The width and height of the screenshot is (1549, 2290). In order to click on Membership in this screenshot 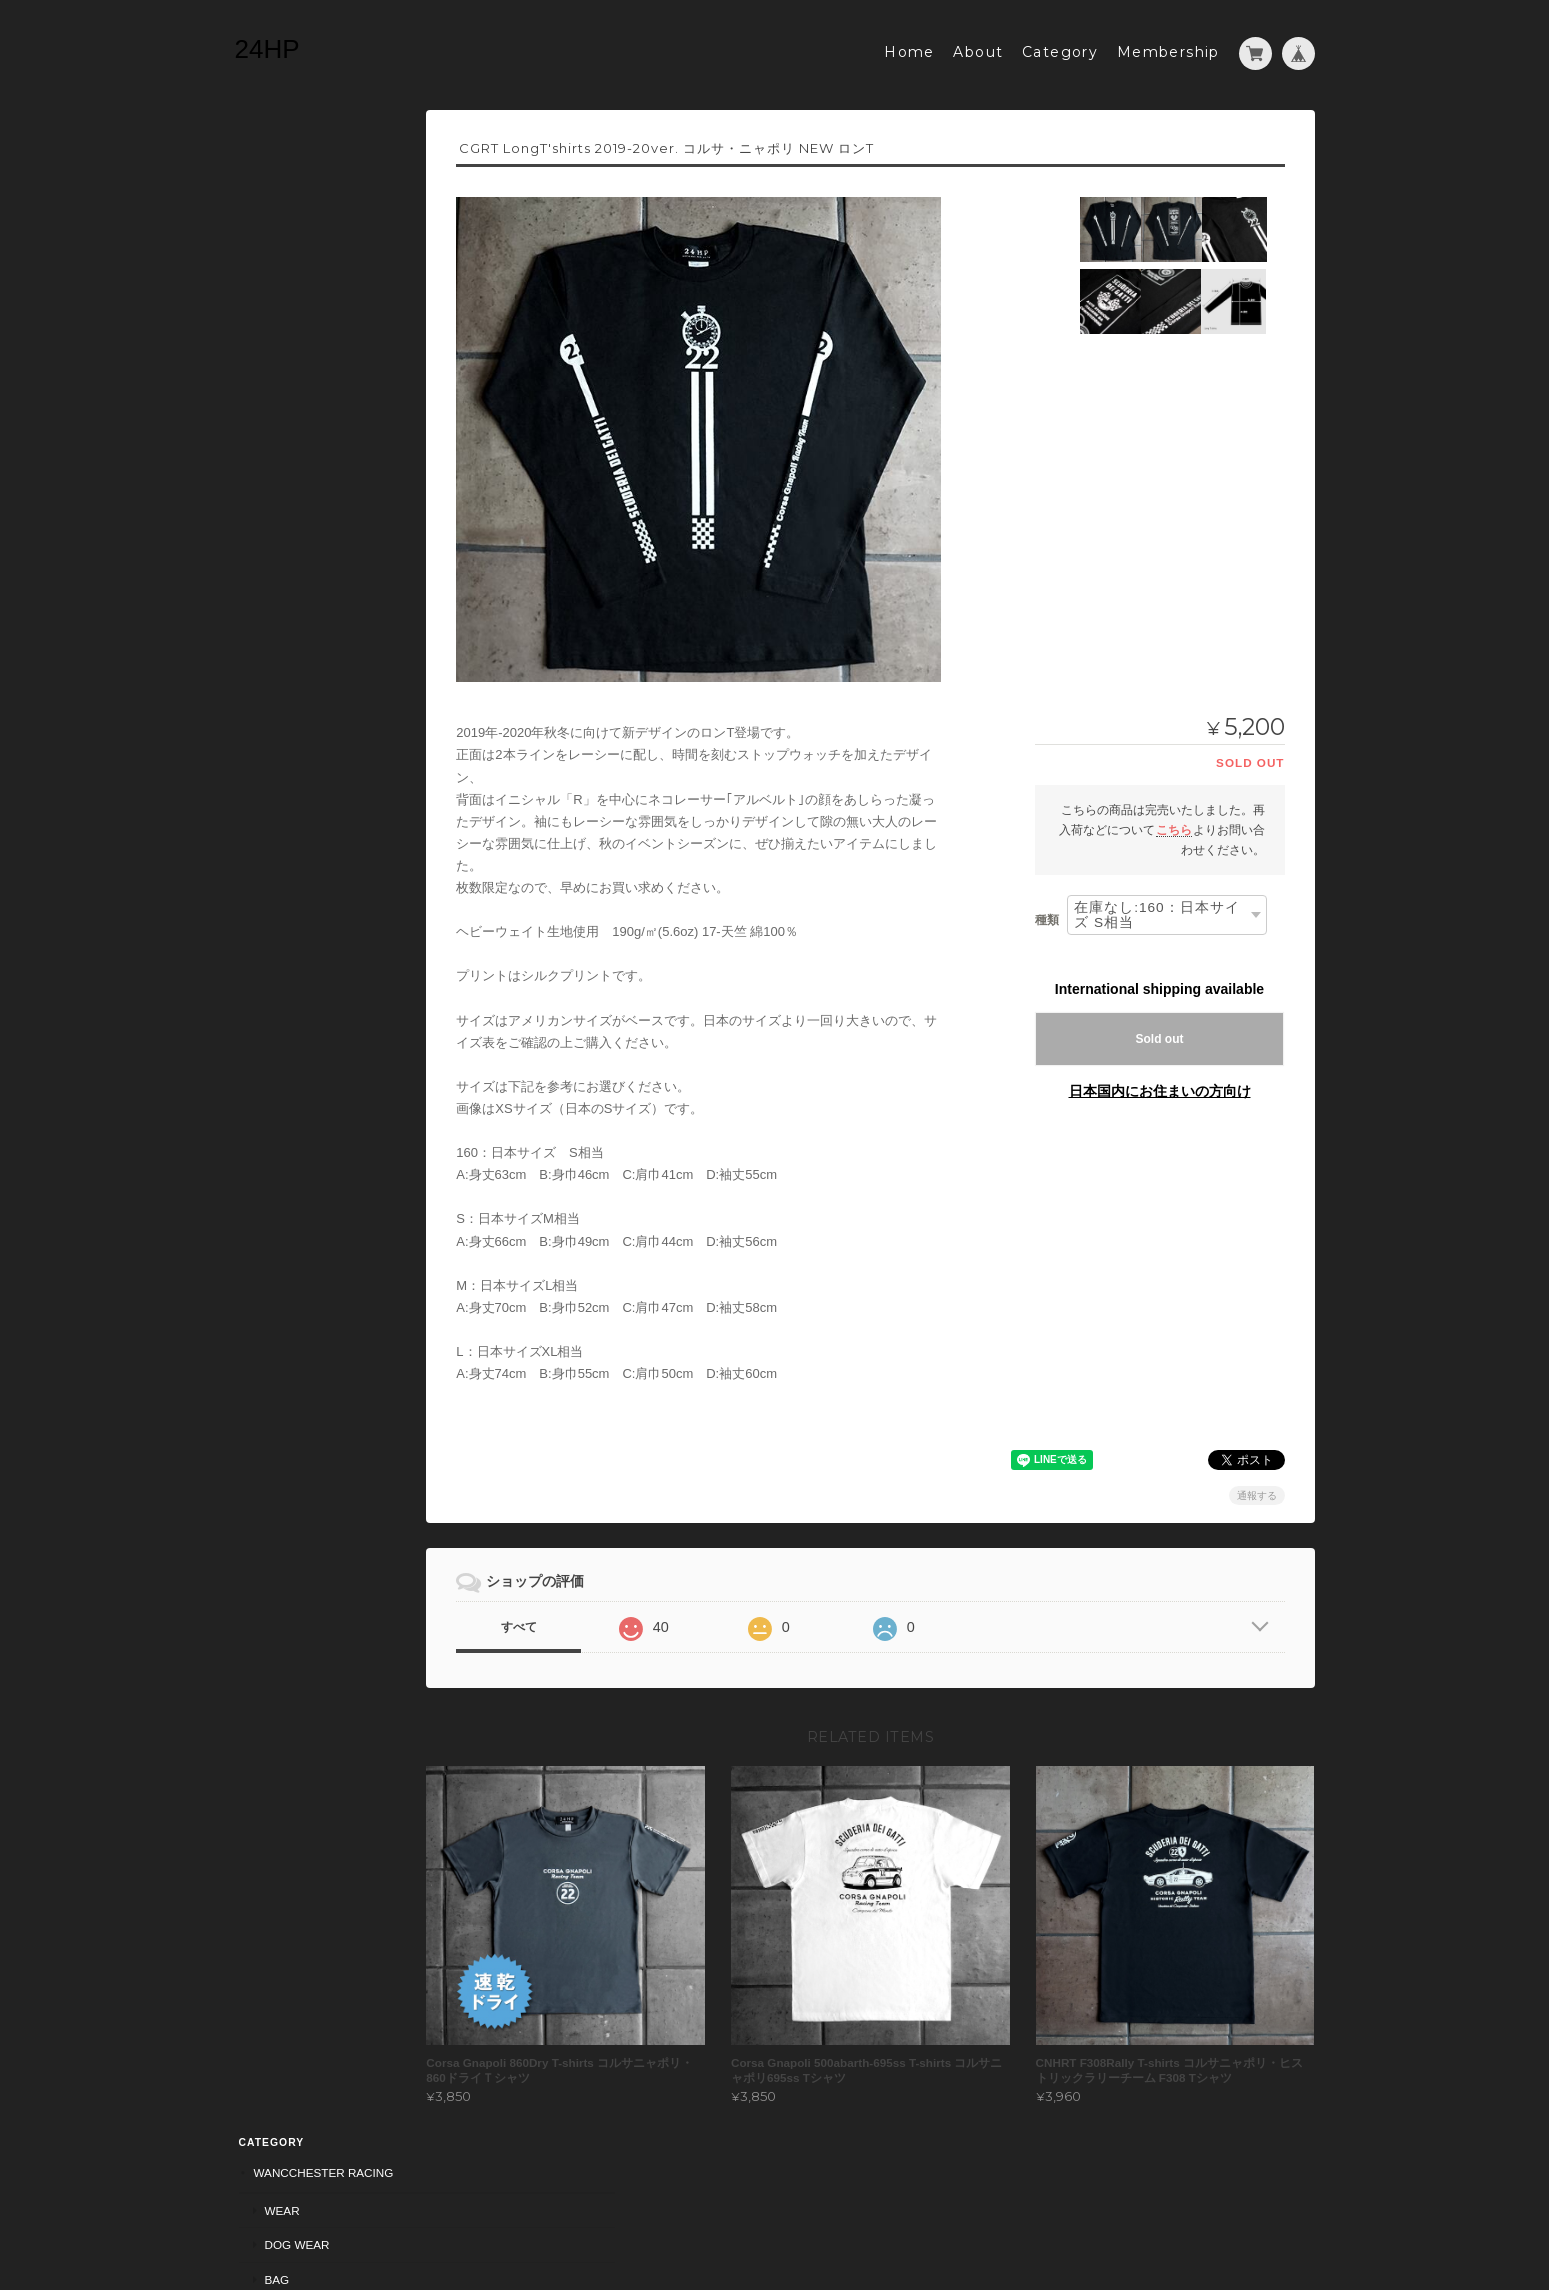, I will do `click(1168, 47)`.